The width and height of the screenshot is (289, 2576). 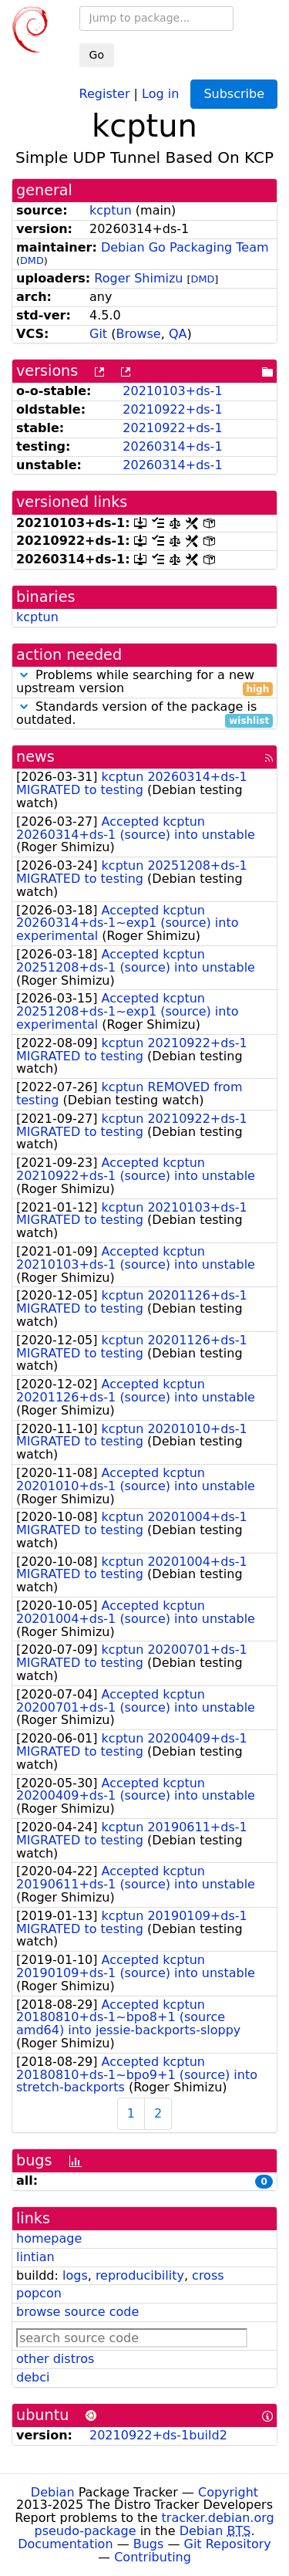 I want to click on Debian, so click(x=53, y=2492).